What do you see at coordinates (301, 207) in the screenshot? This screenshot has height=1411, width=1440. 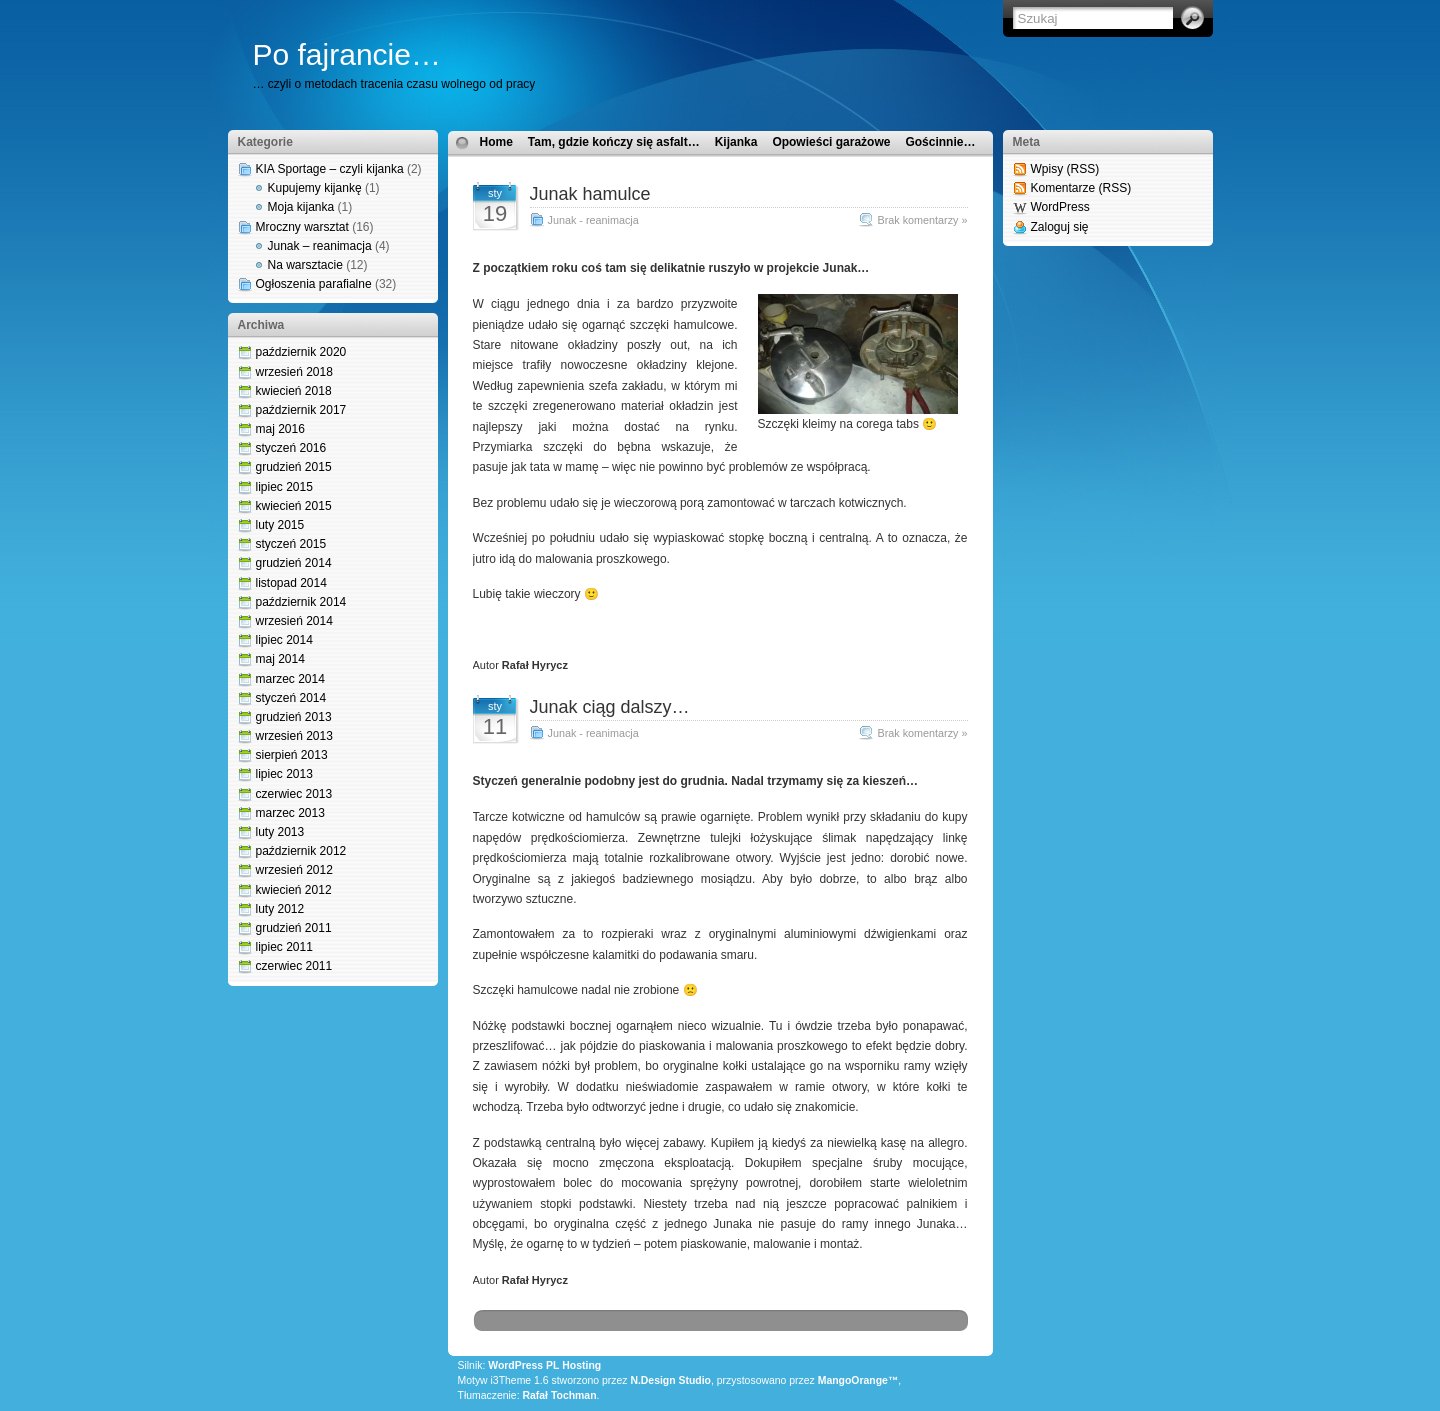 I see `Moja kijanka` at bounding box center [301, 207].